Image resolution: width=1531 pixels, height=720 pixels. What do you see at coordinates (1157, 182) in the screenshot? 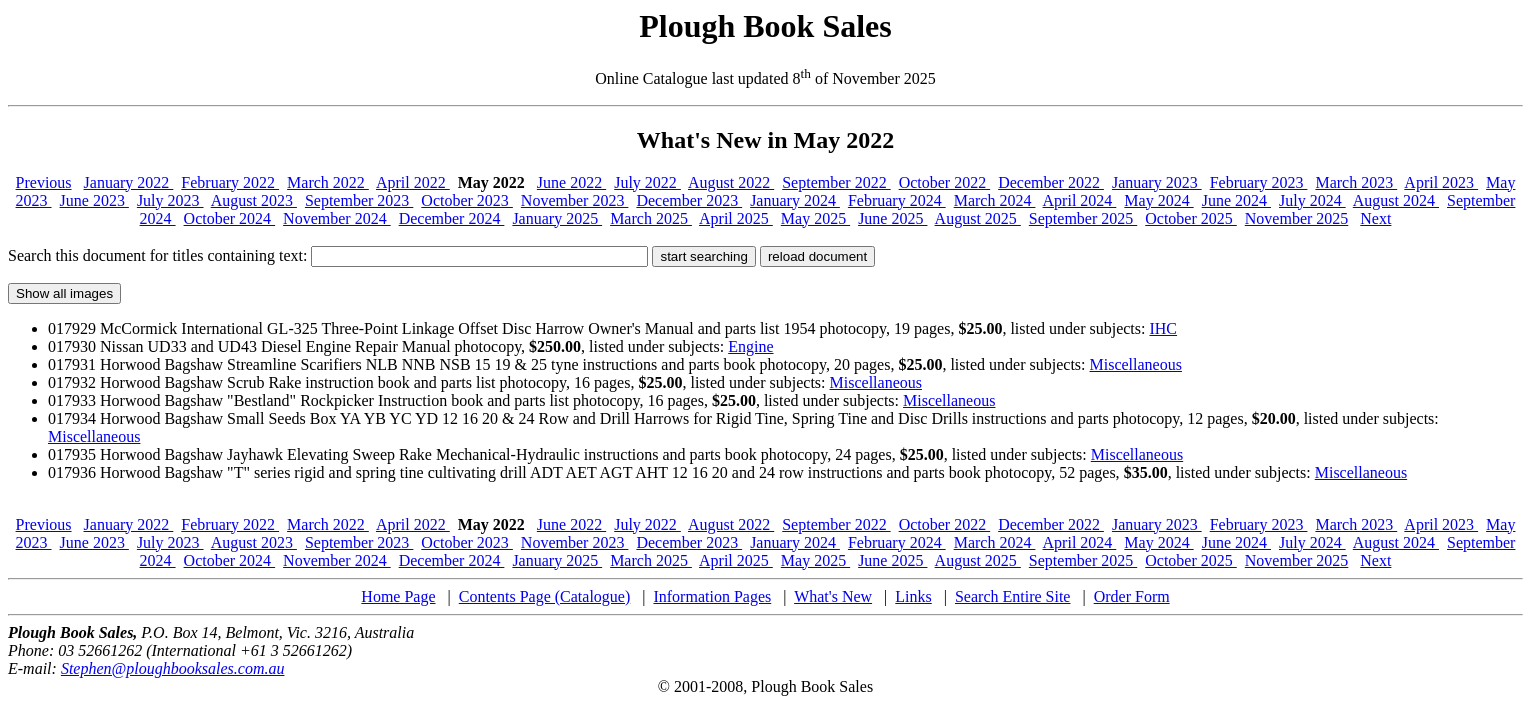
I see `January 2023` at bounding box center [1157, 182].